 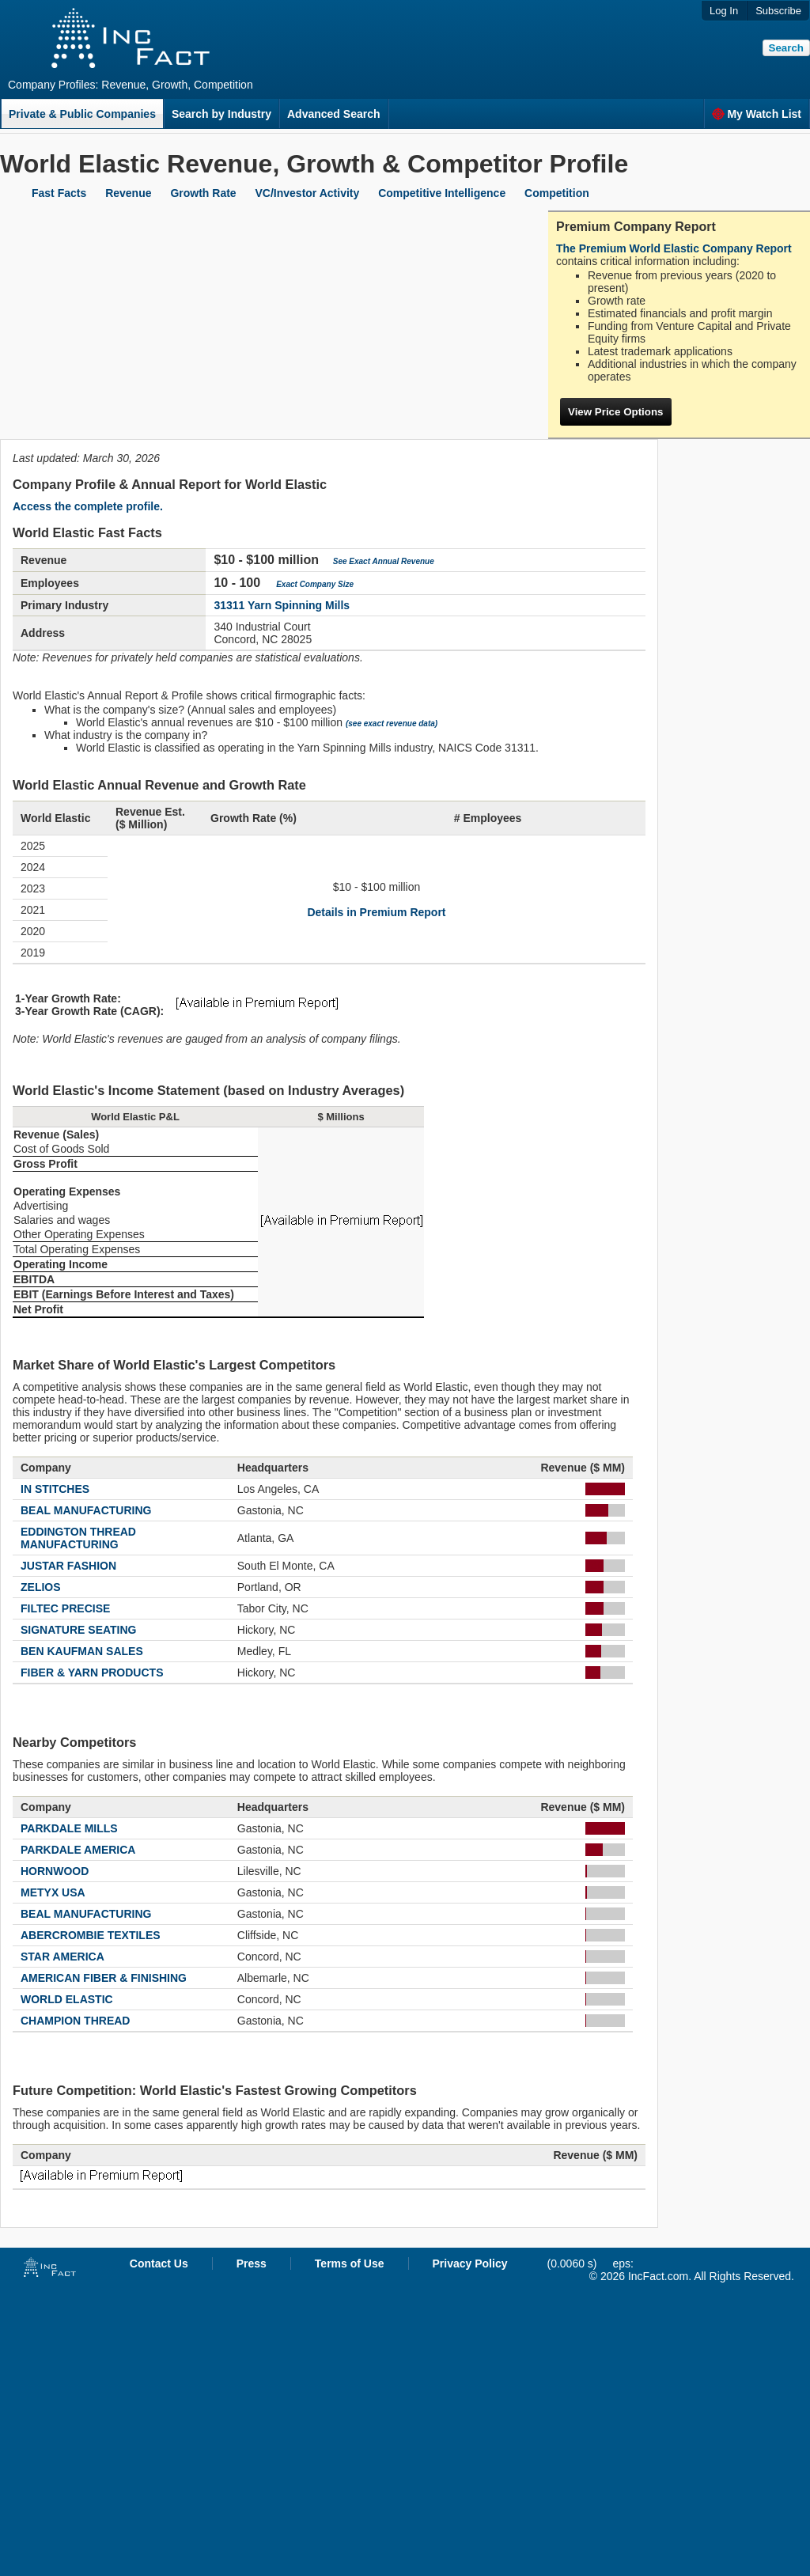 I want to click on My Watch List, so click(x=756, y=114).